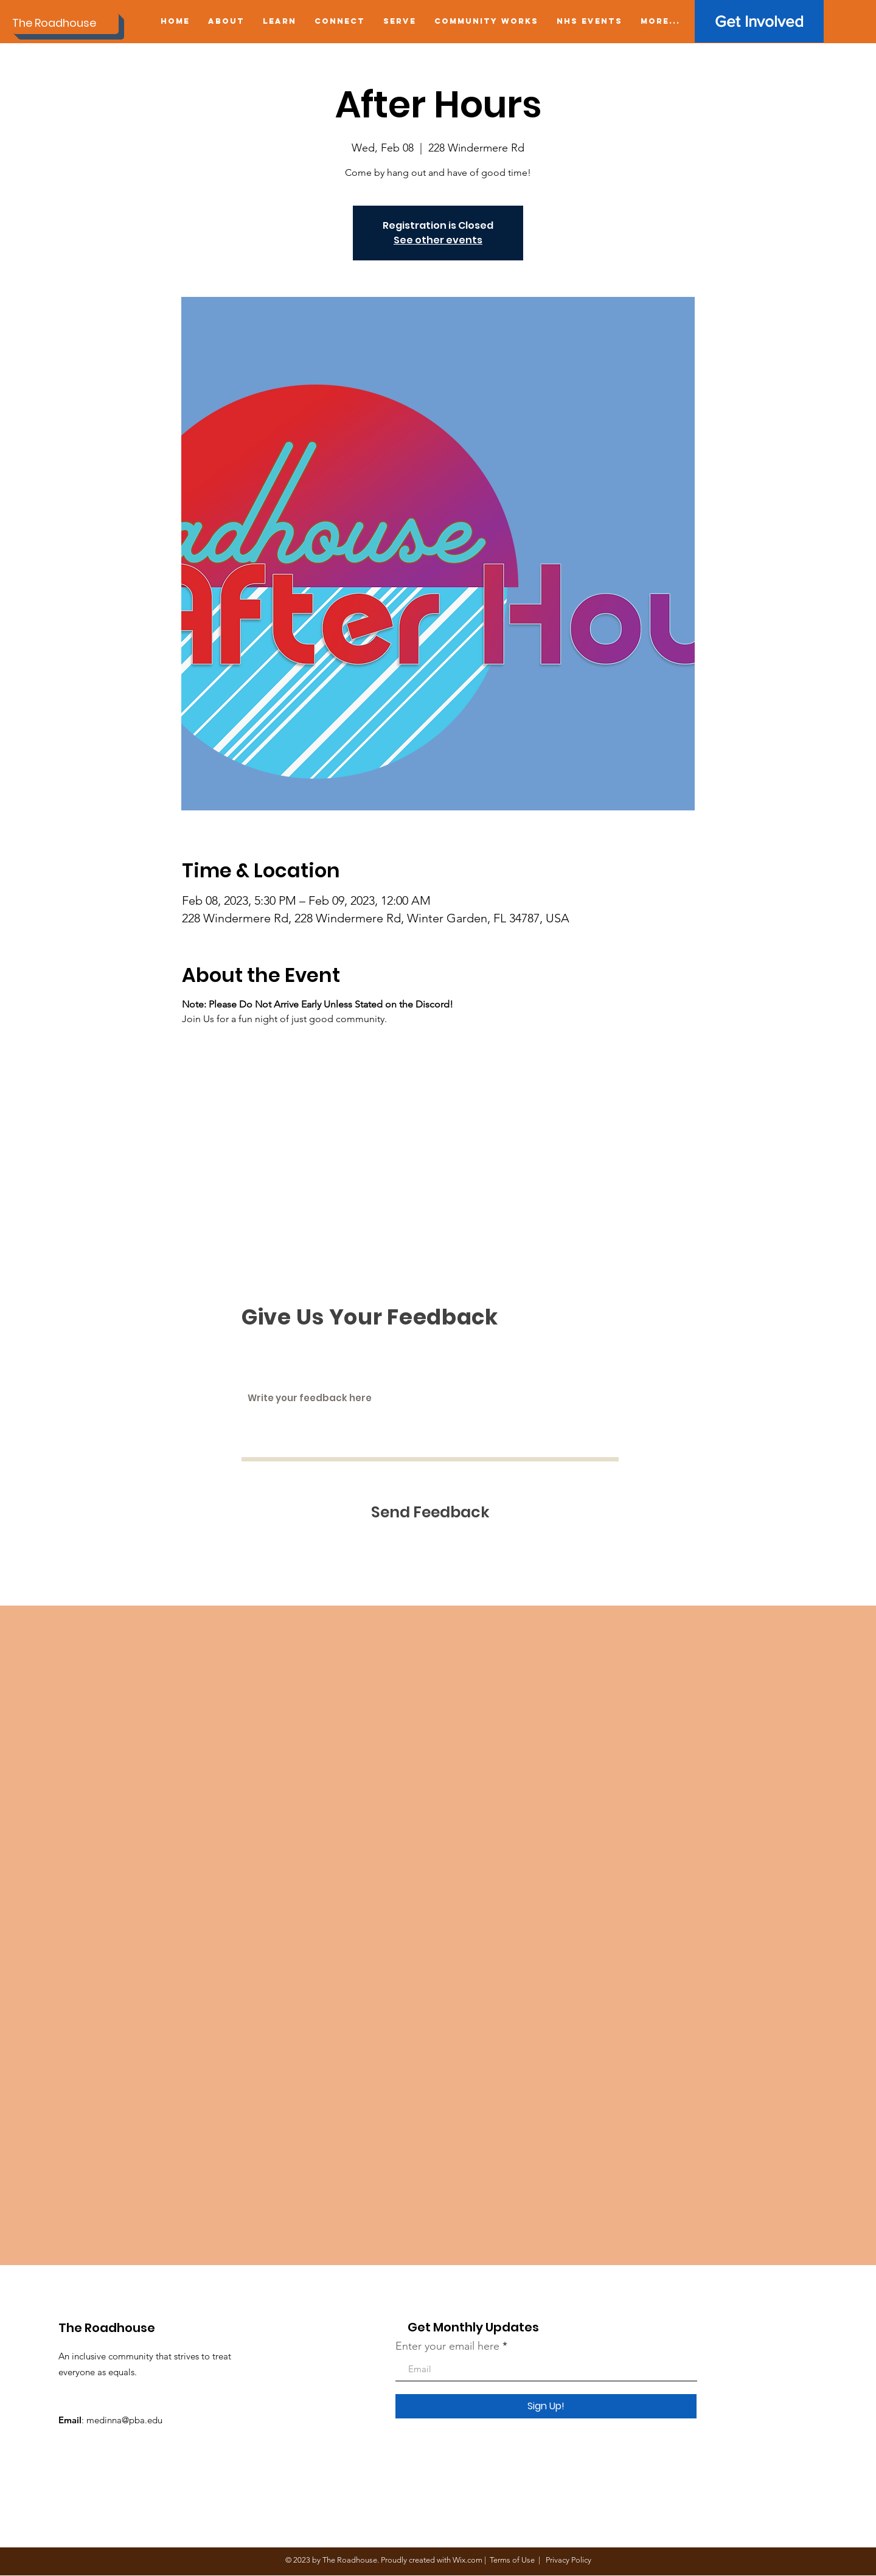  I want to click on [Send Feedback], so click(430, 1512).